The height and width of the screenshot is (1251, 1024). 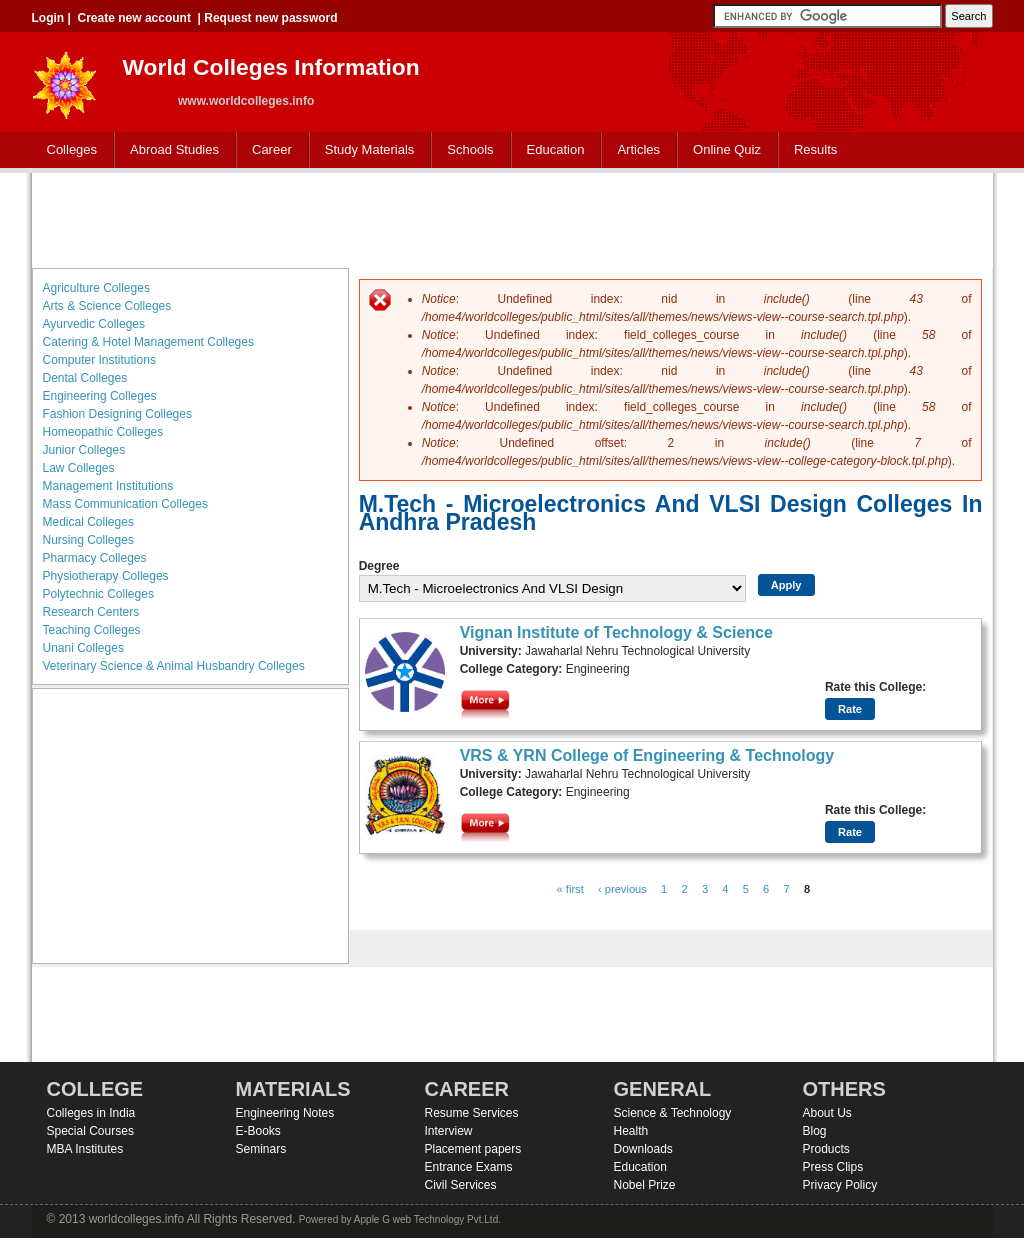 I want to click on Resume Services, so click(x=472, y=1113).